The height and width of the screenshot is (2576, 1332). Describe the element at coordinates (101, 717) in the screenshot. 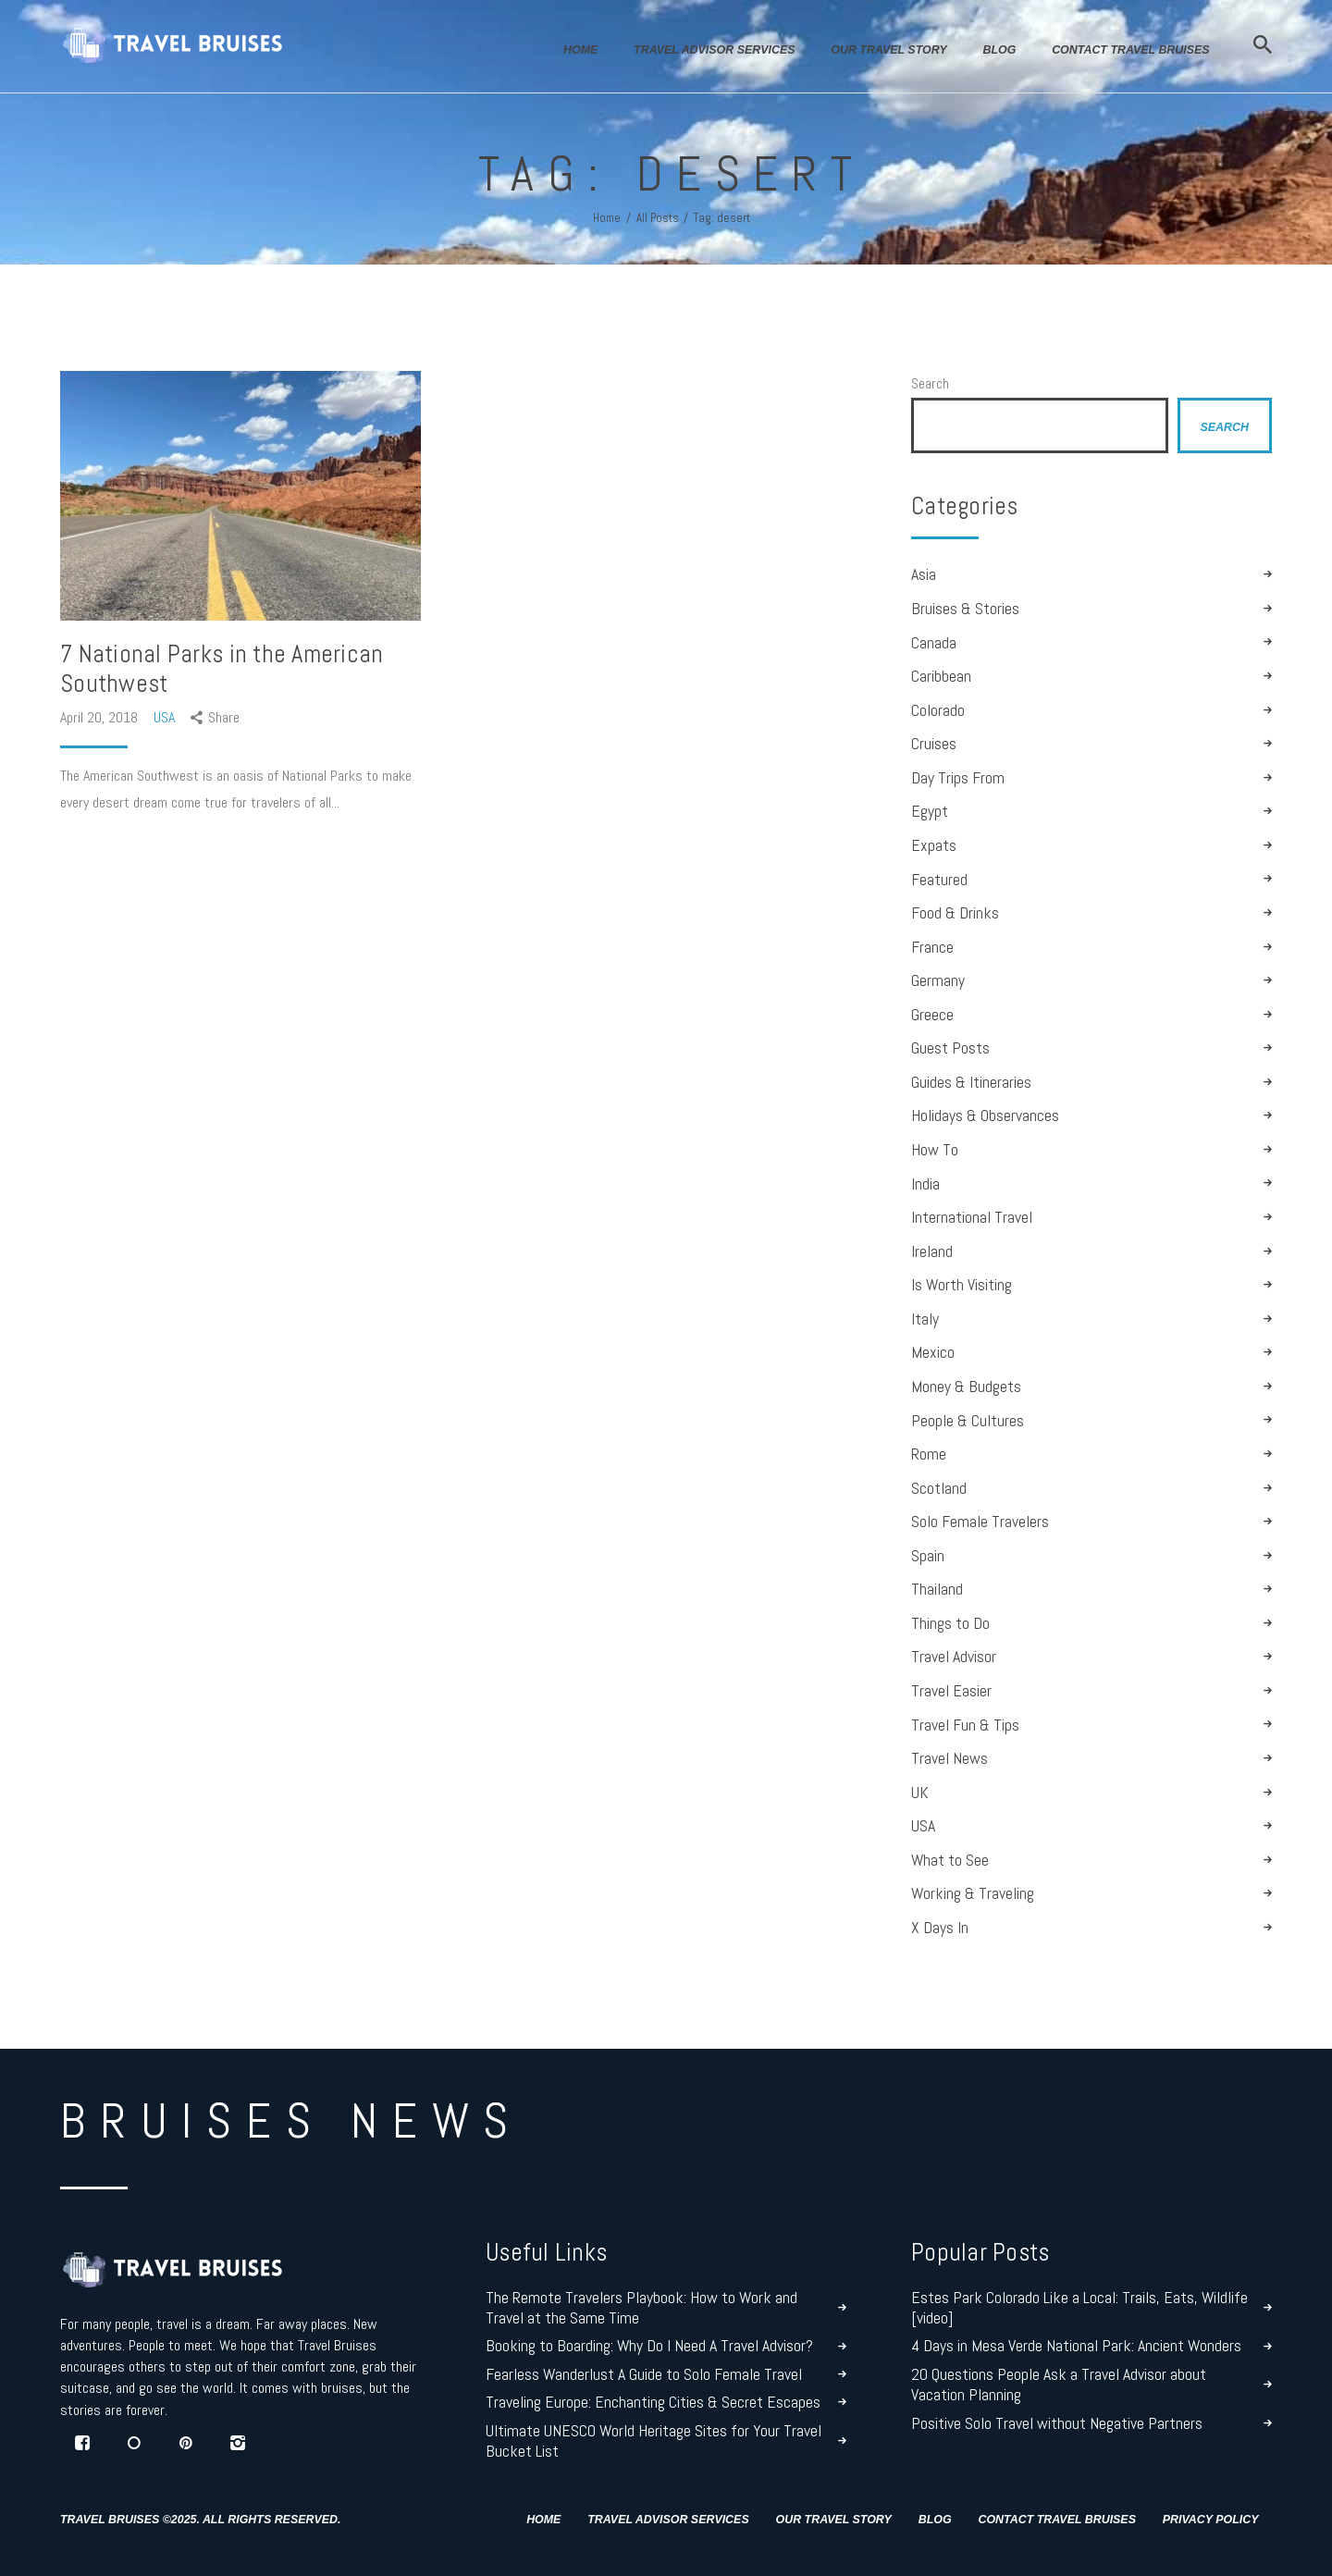

I see `April 20, 2018` at that location.